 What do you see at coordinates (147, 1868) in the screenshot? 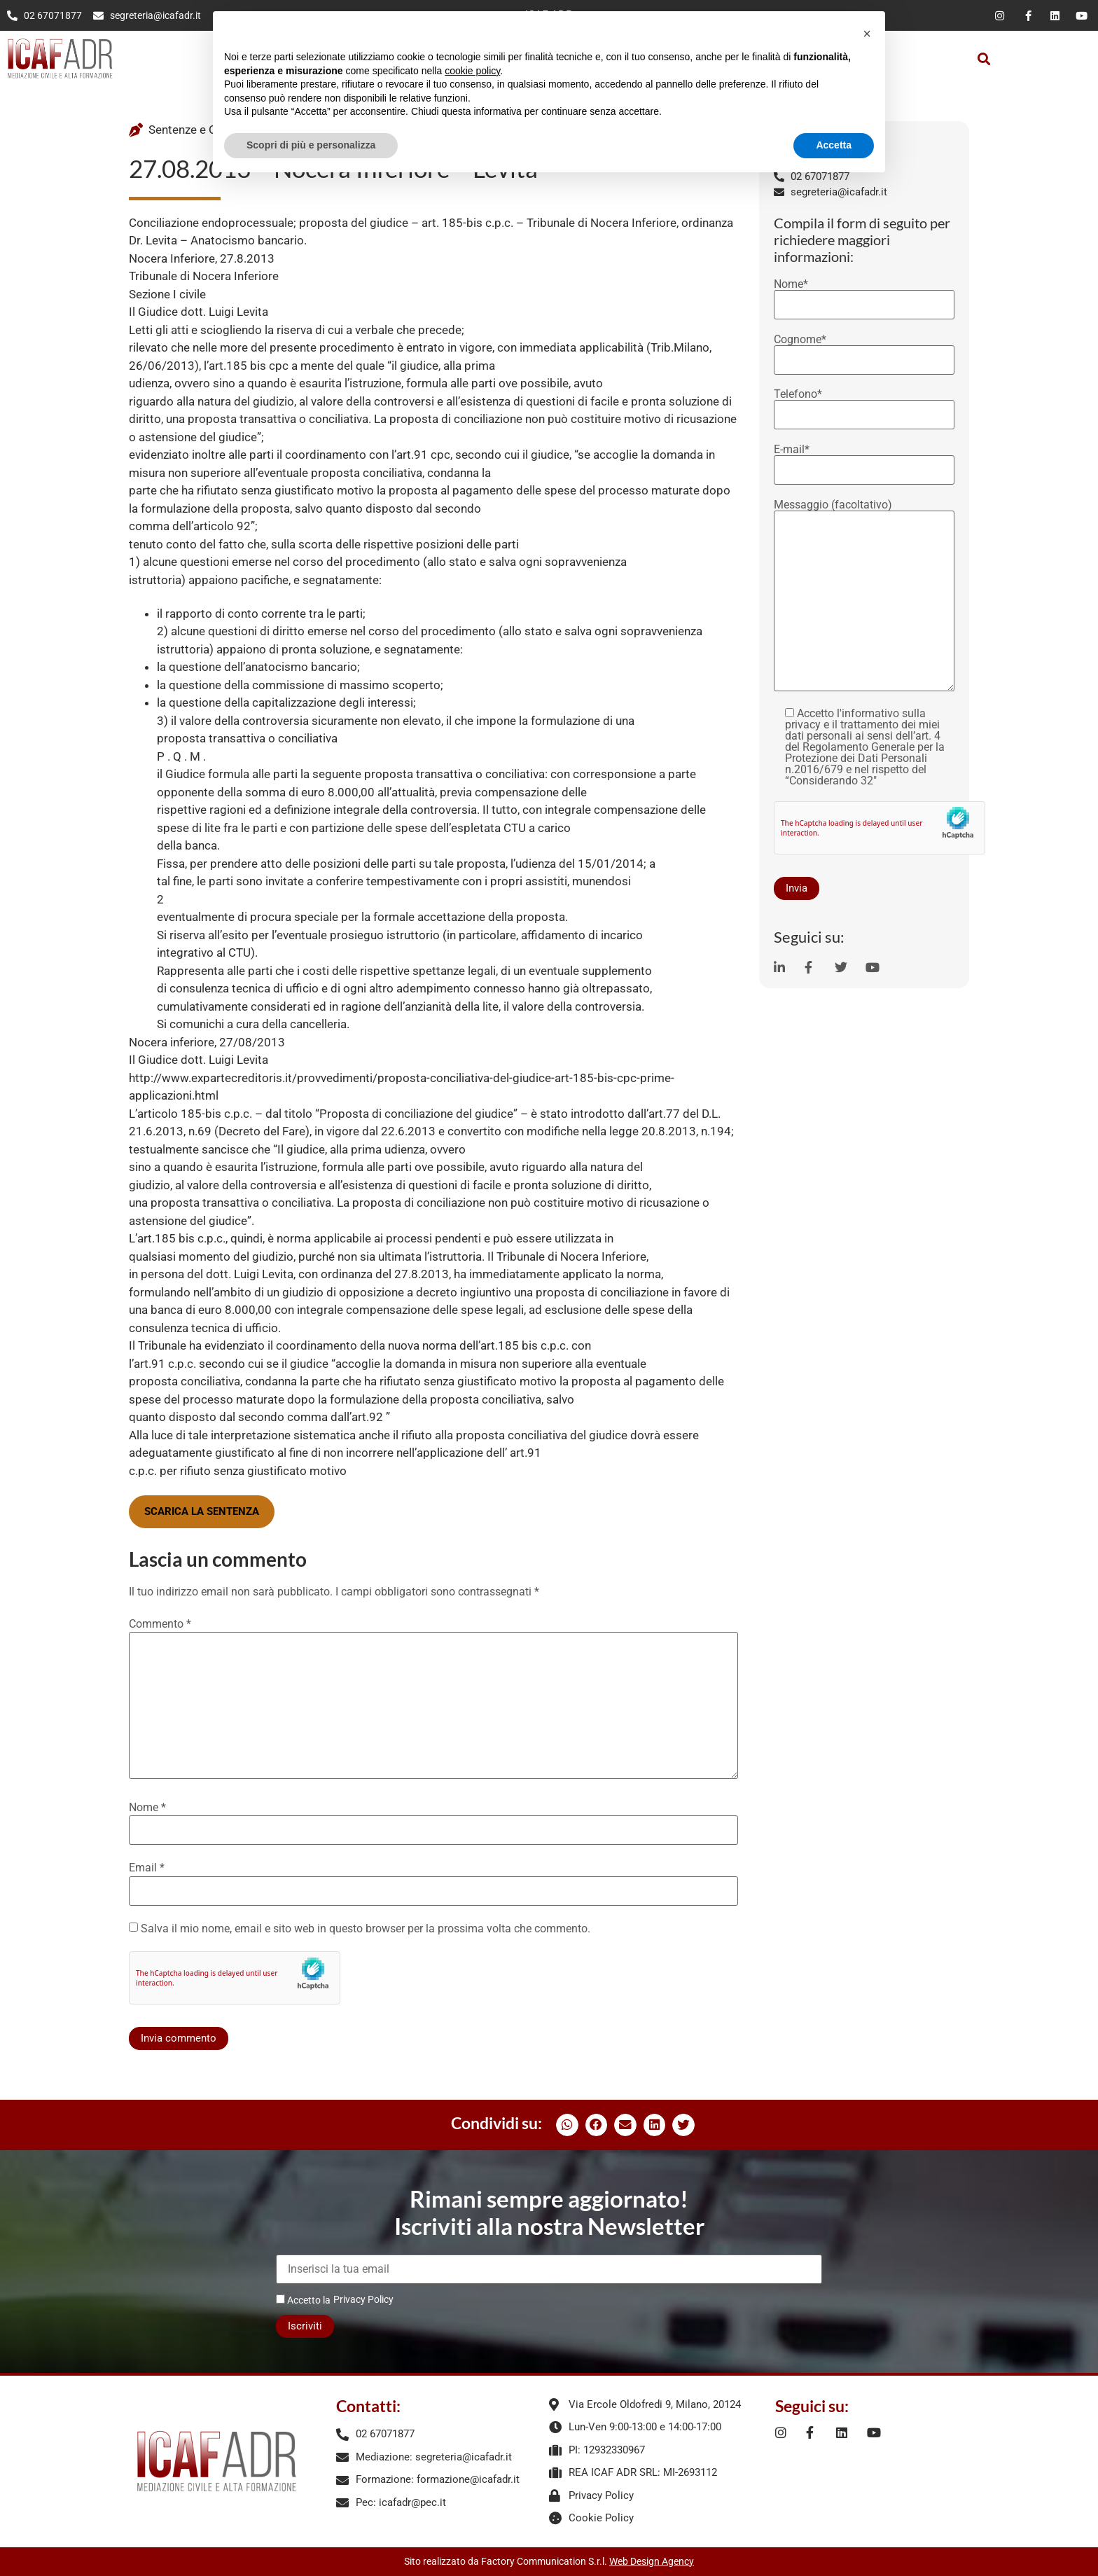
I see `Email` at bounding box center [147, 1868].